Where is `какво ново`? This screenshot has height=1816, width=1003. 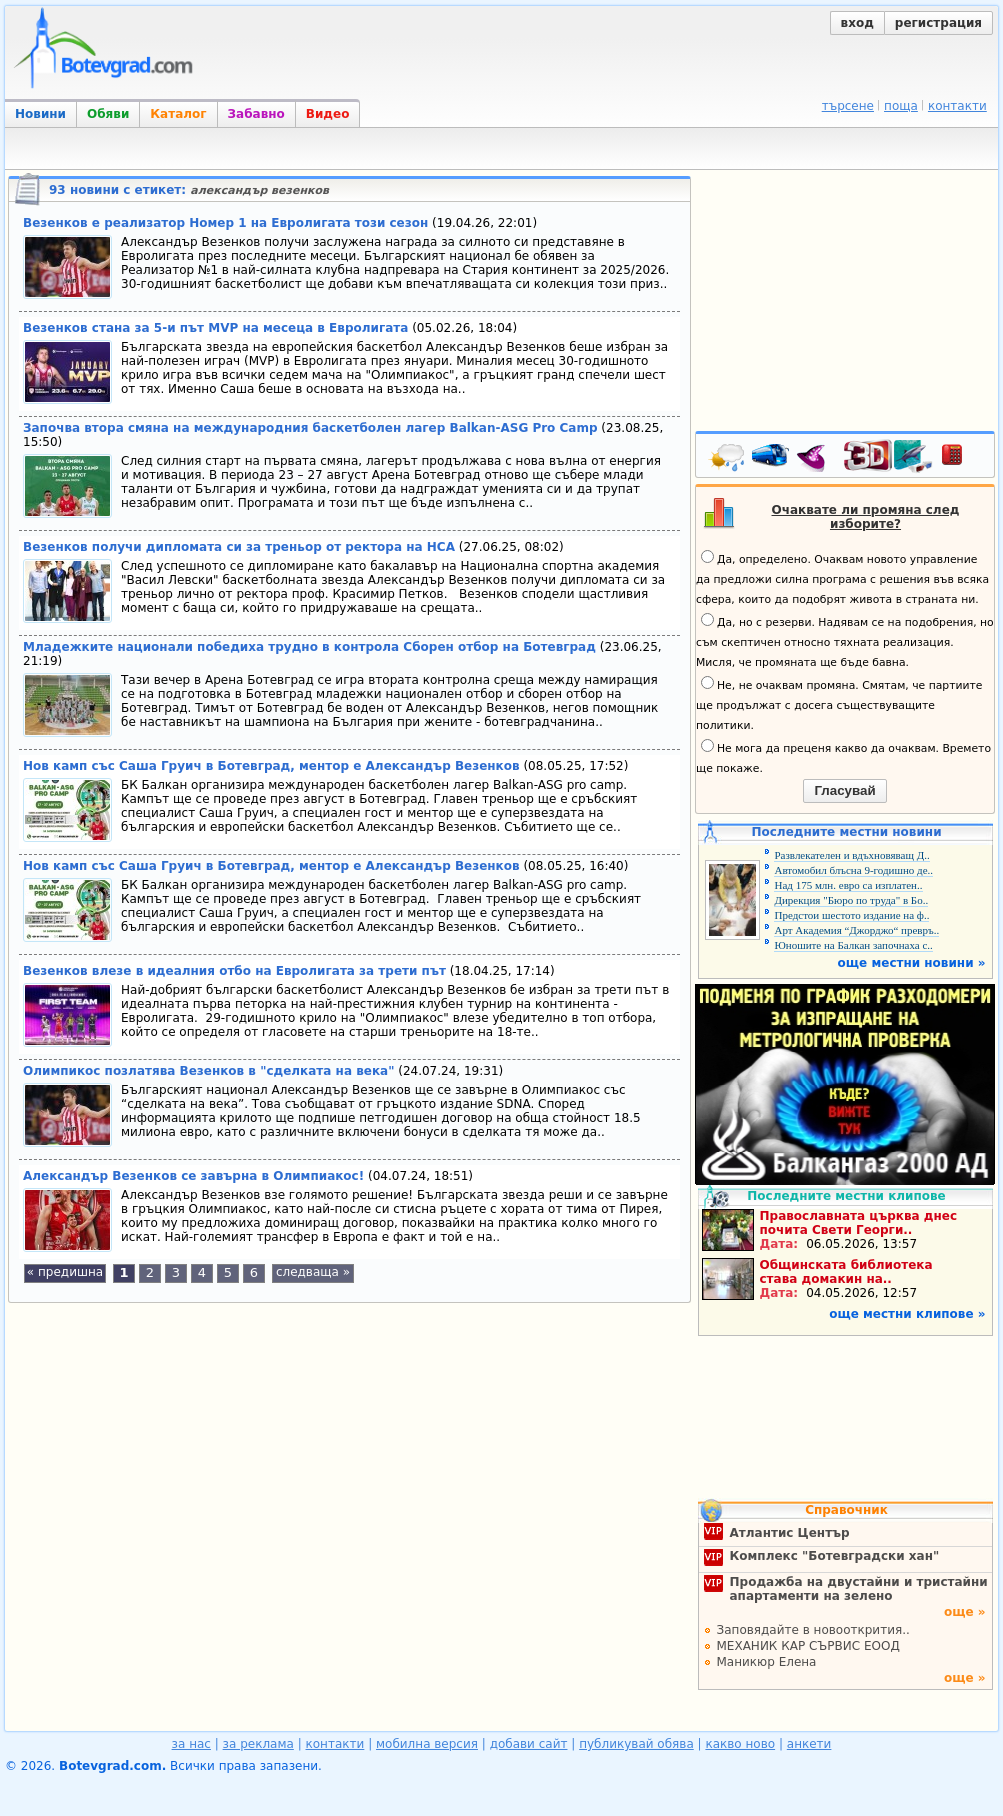 какво ново is located at coordinates (740, 1744).